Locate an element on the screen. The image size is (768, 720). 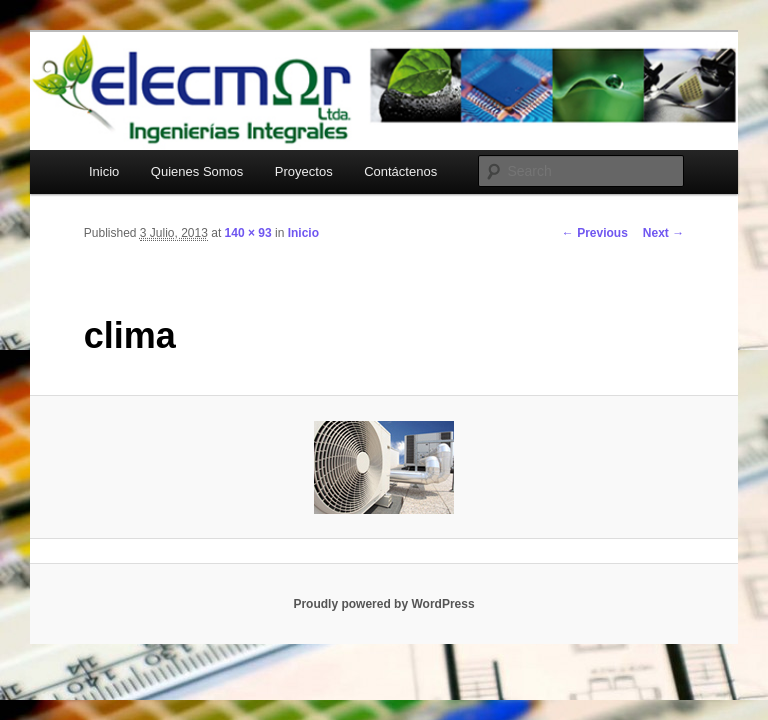
Contáctenos is located at coordinates (400, 171).